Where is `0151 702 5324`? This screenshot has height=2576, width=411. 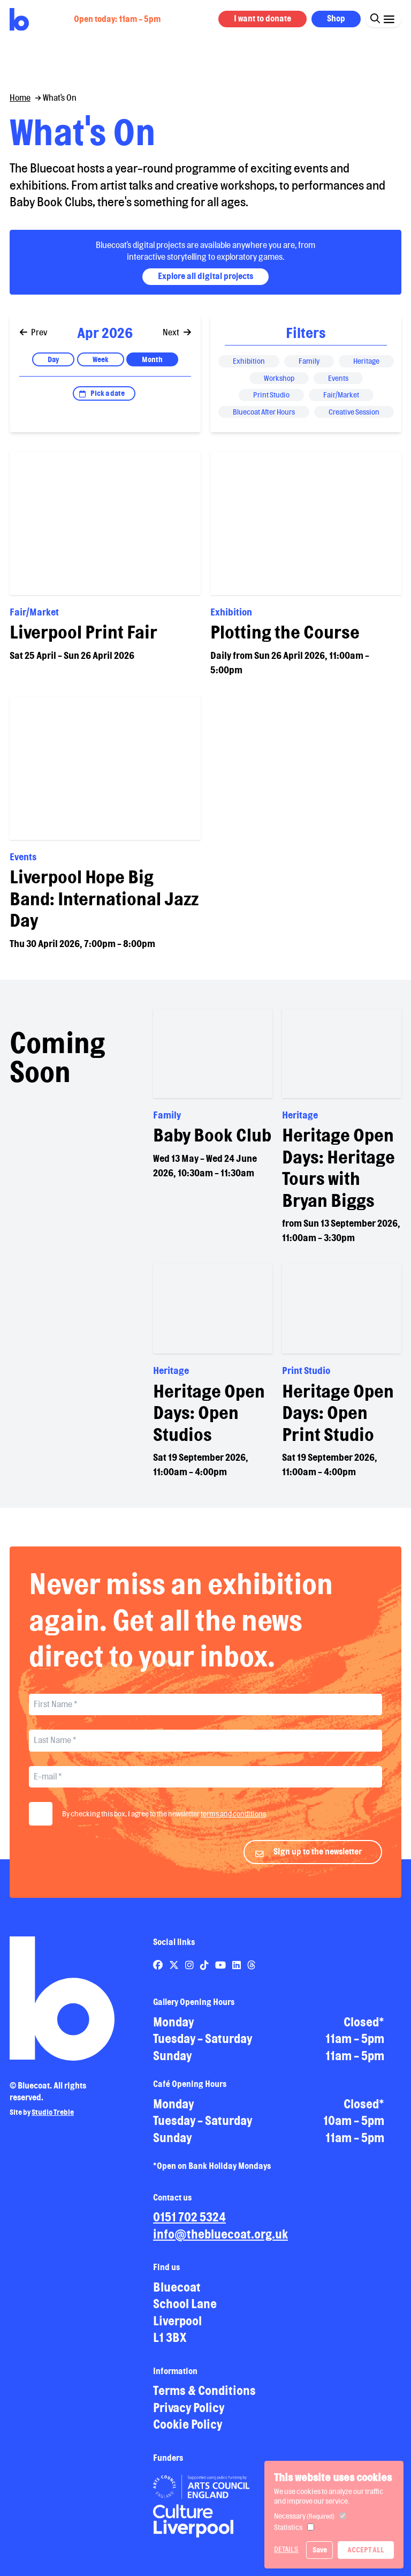 0151 702 5324 is located at coordinates (189, 2225).